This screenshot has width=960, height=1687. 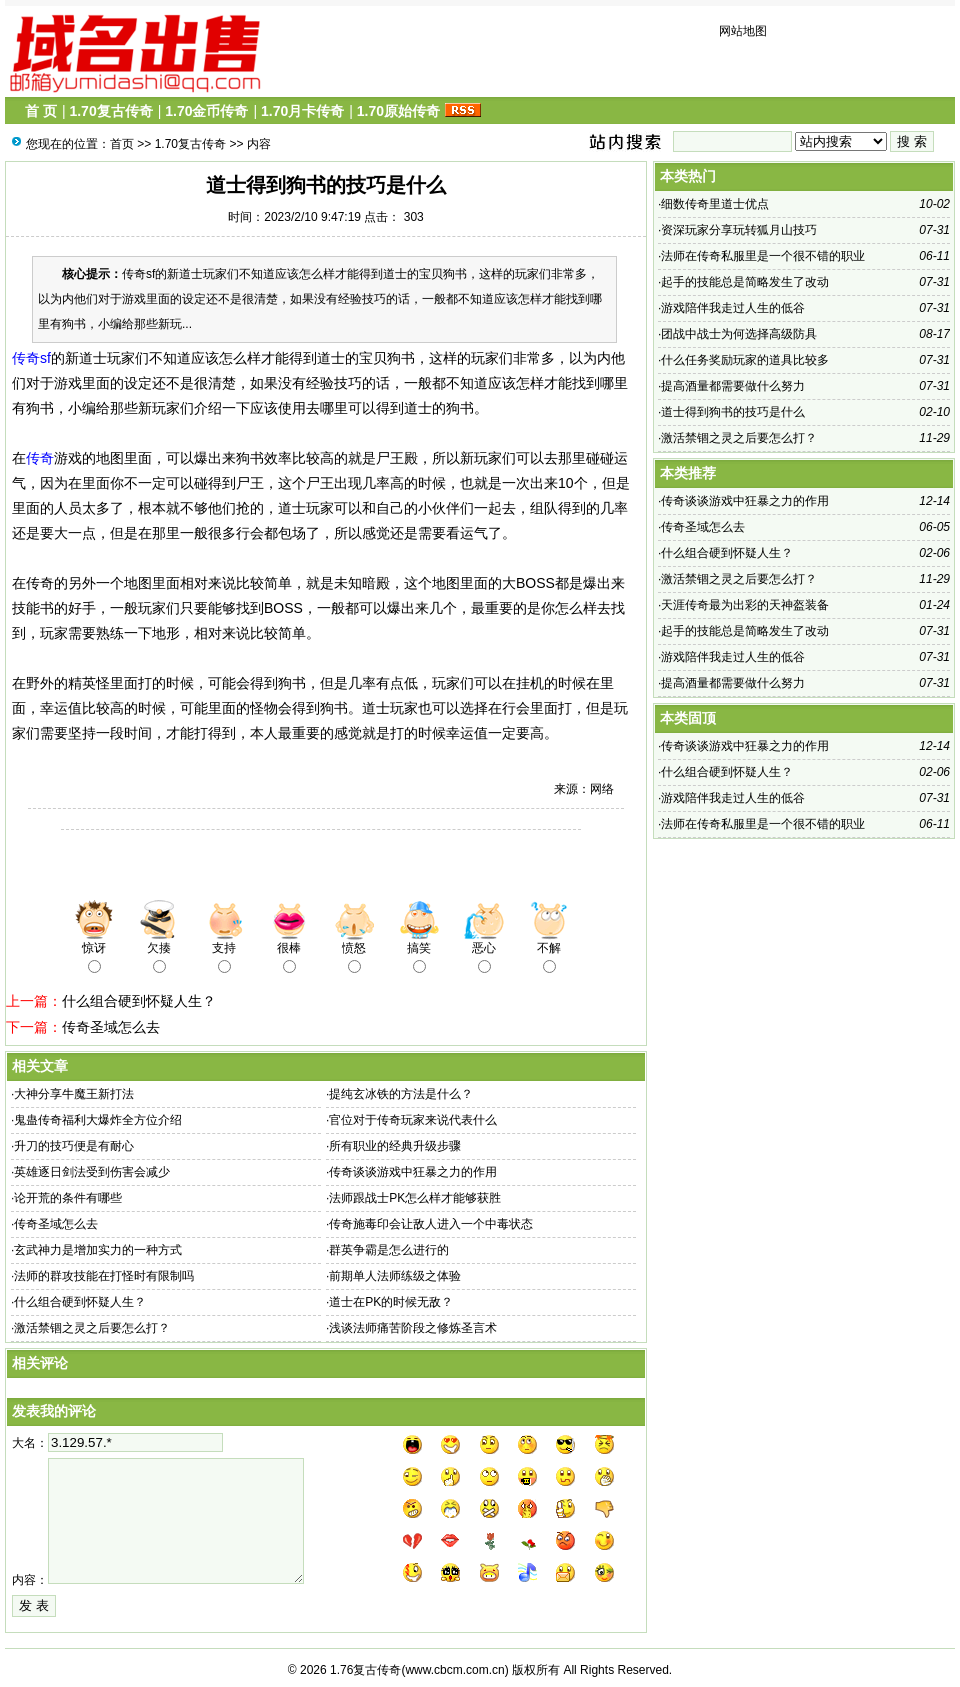 I want to click on 浅谈法师痛苦阶段之修炼圣言术, so click(x=413, y=1328).